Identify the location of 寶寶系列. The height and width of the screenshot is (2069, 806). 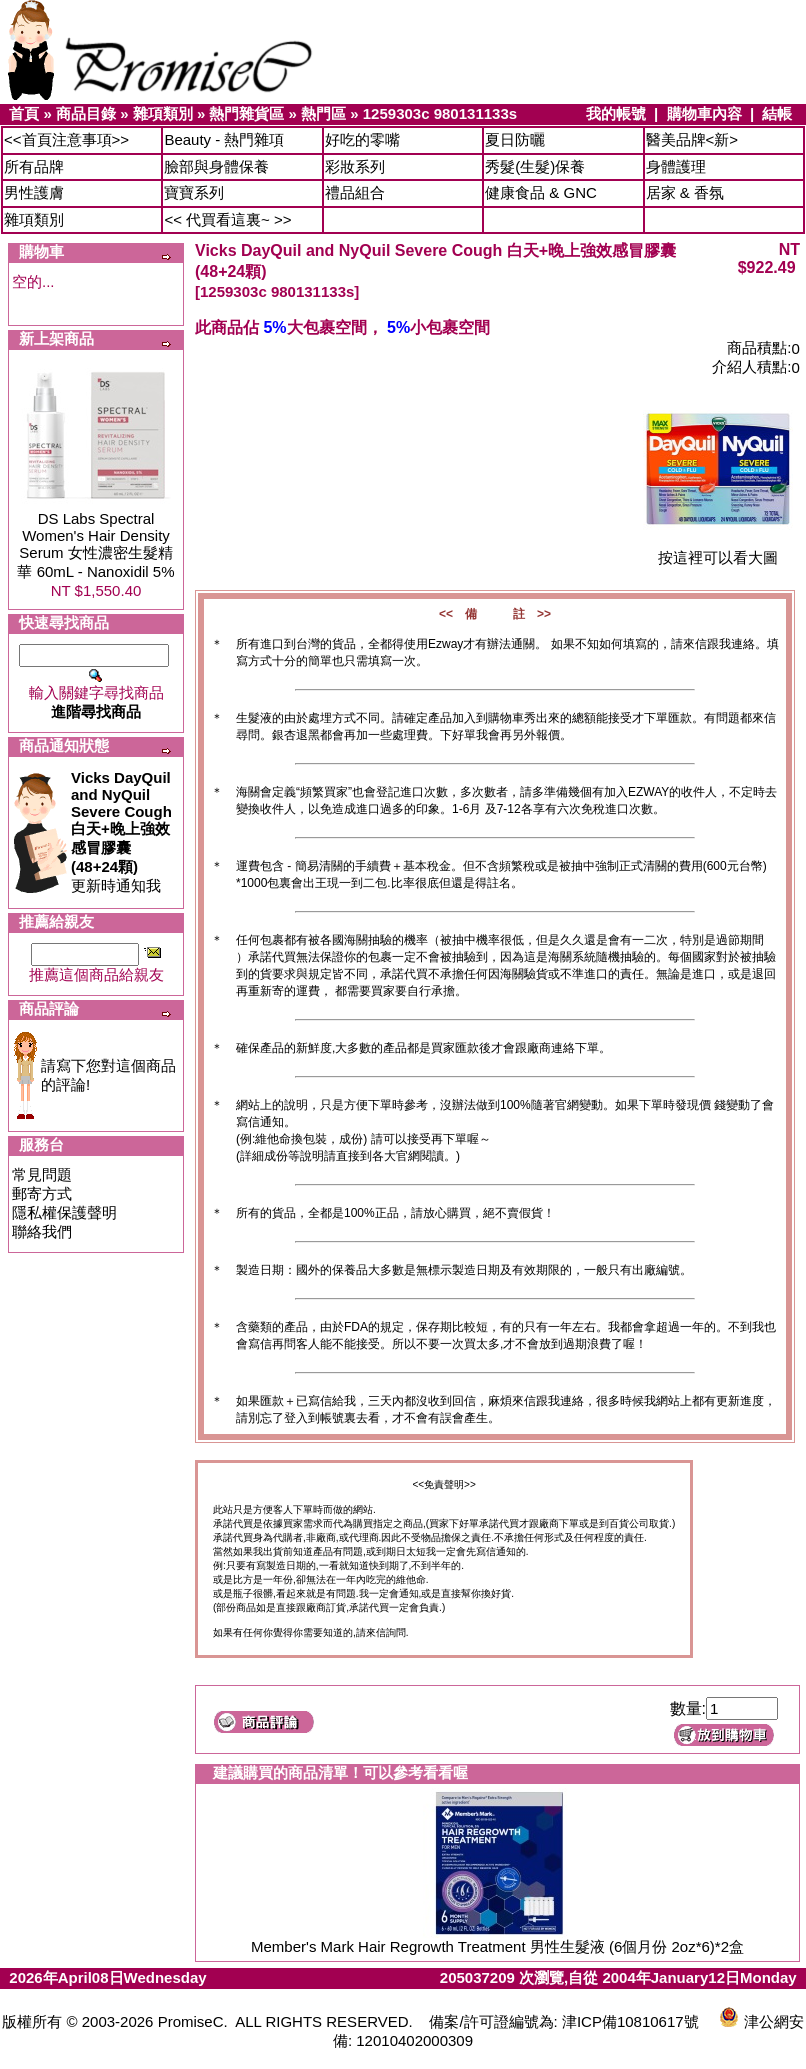
(194, 192).